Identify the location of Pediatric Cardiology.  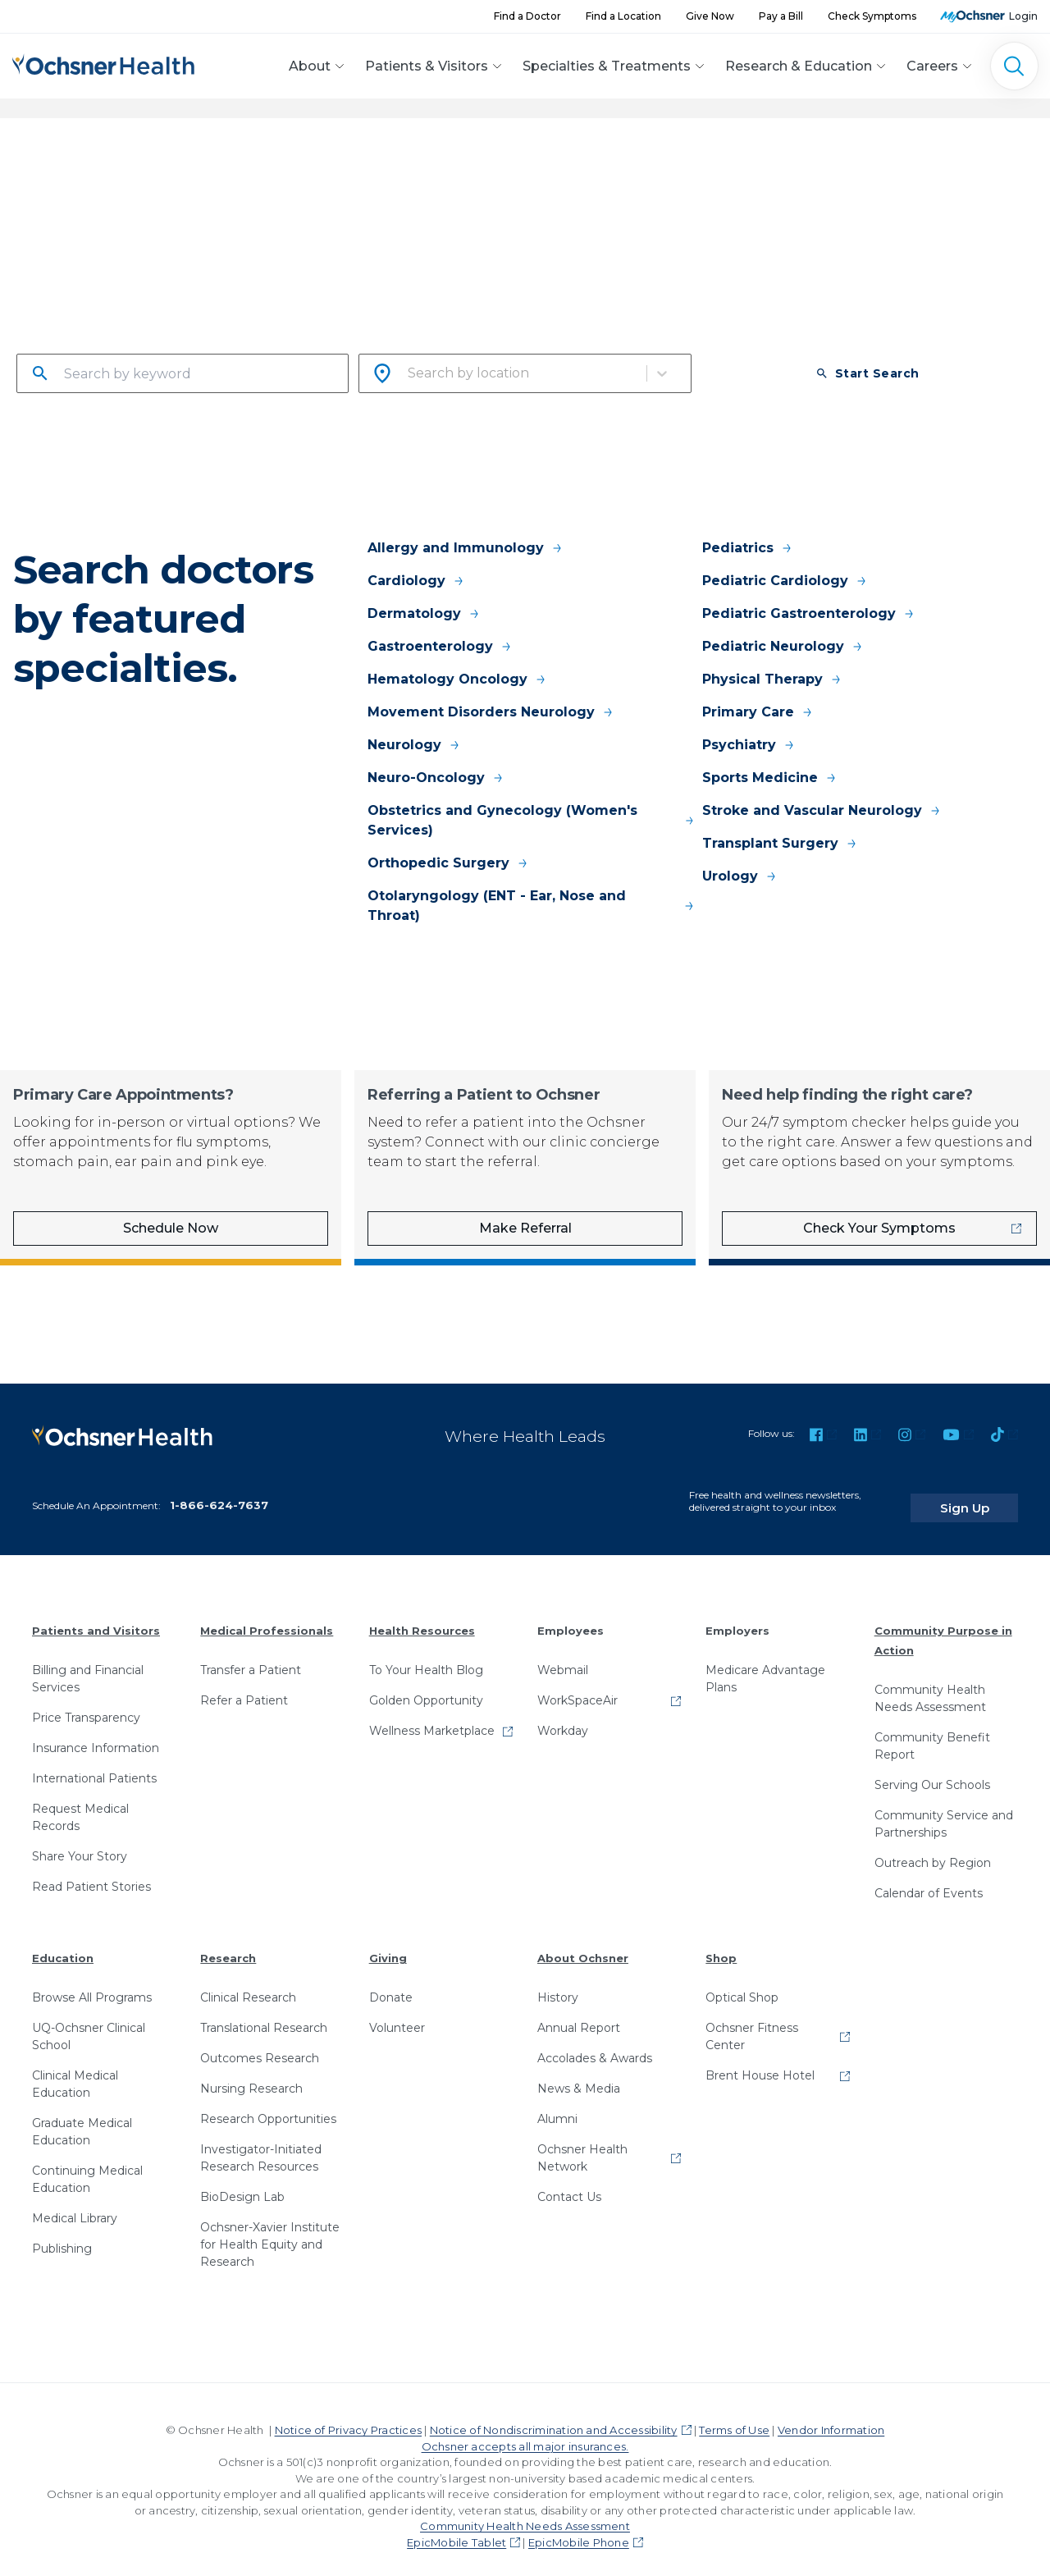
(785, 580).